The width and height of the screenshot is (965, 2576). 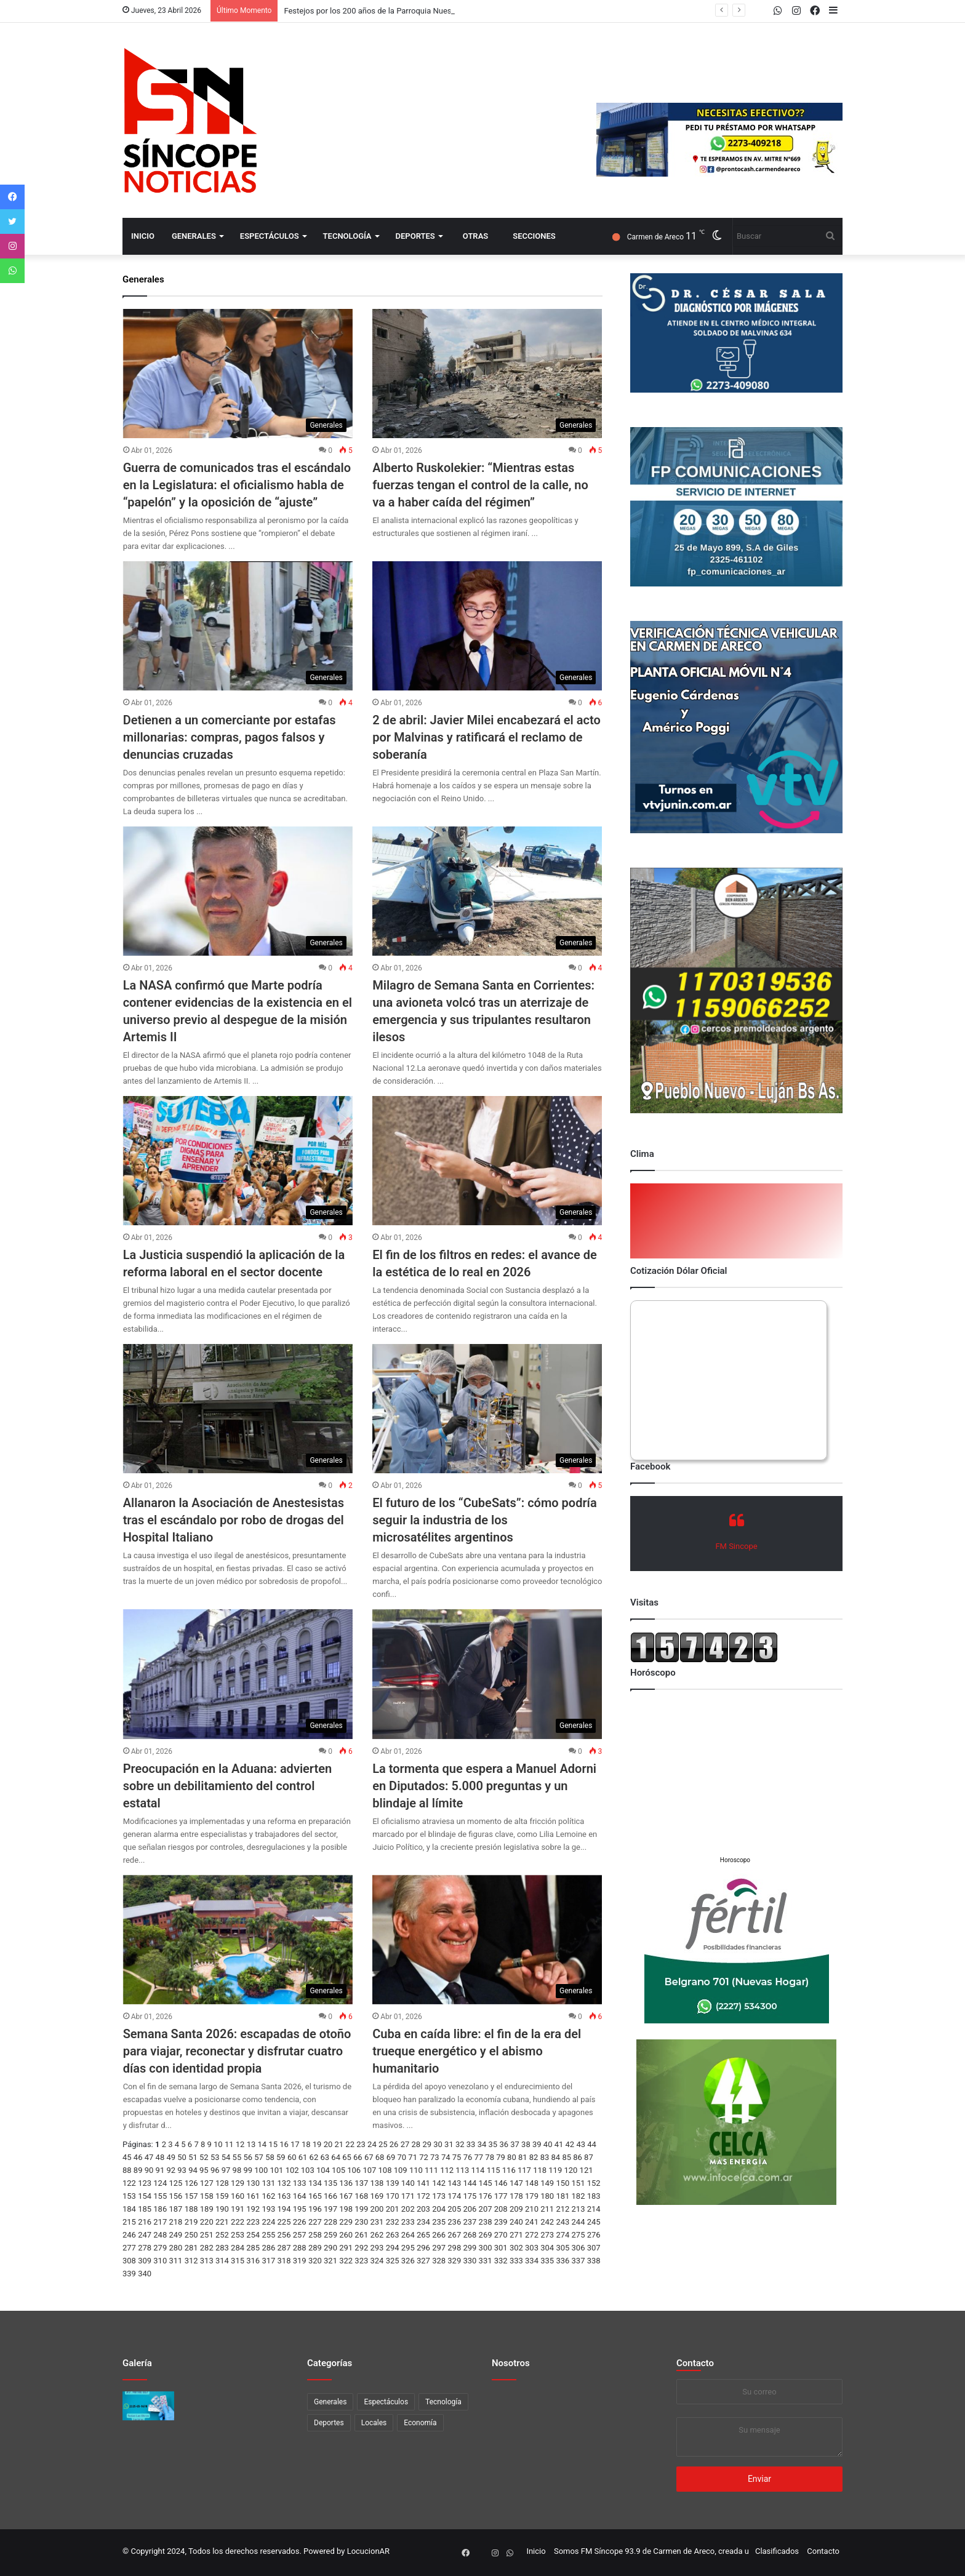 I want to click on 118, so click(x=540, y=2170).